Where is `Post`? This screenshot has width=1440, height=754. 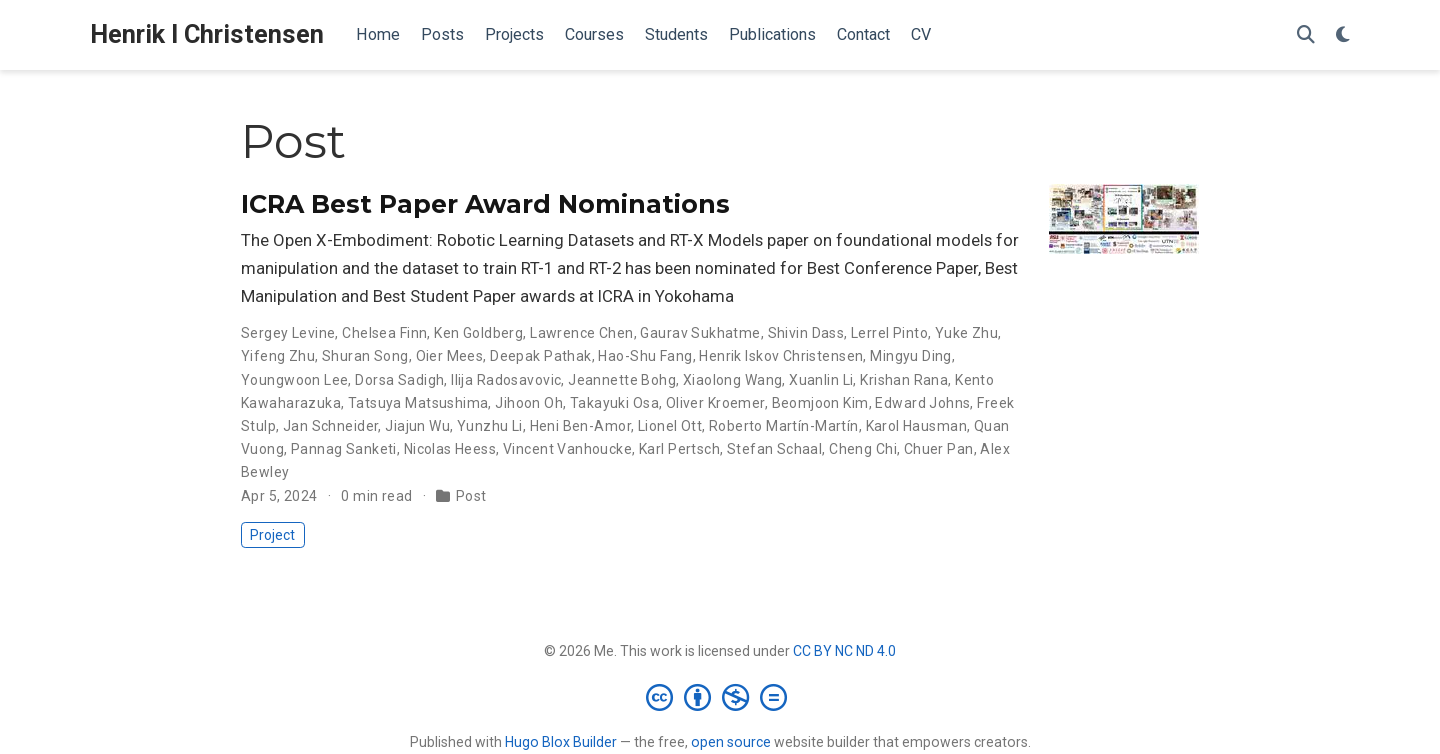
Post is located at coordinates (471, 496).